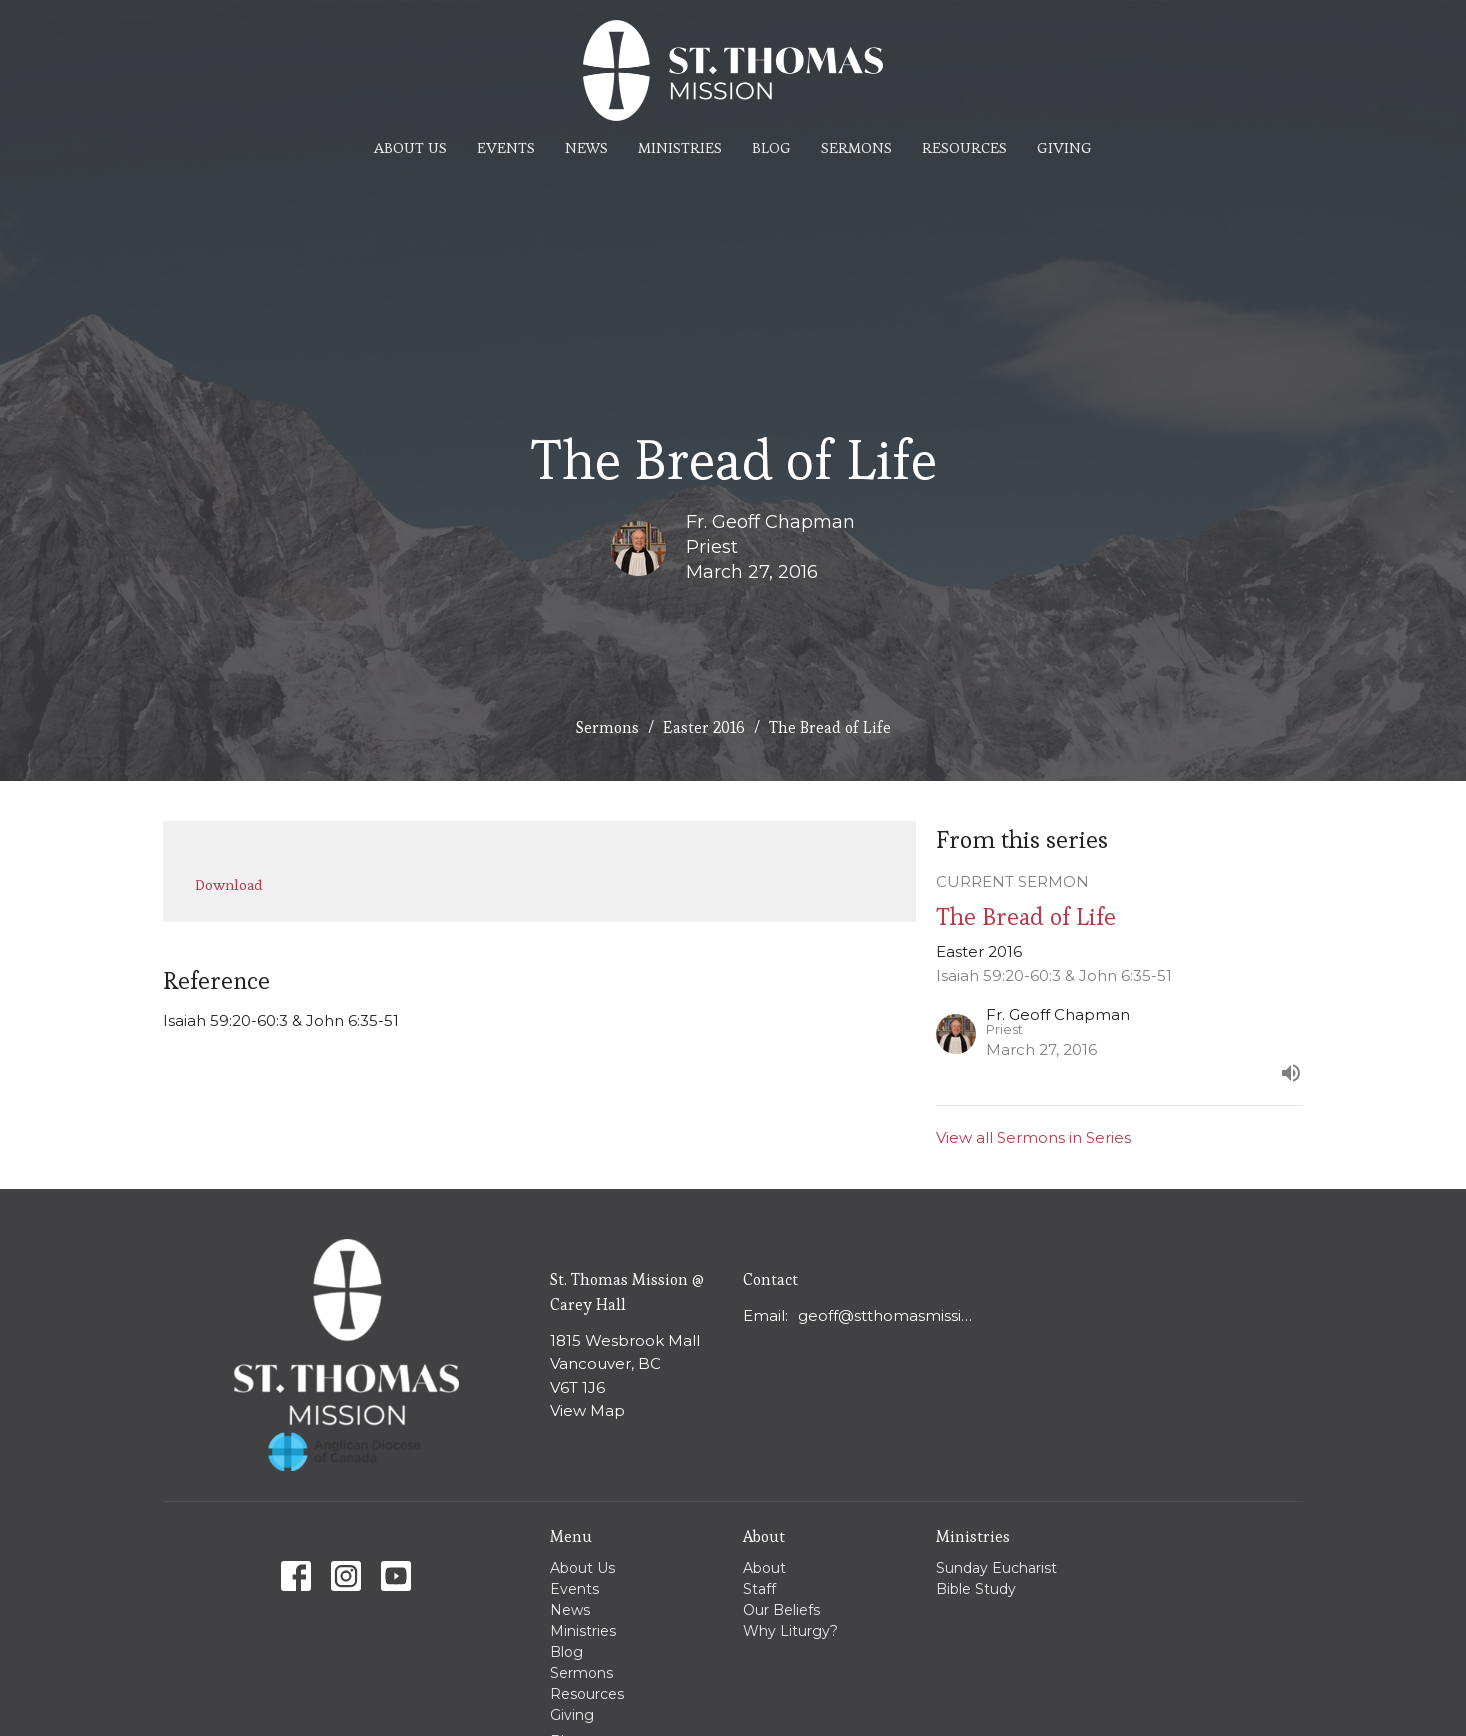  What do you see at coordinates (1064, 147) in the screenshot?
I see `Giving` at bounding box center [1064, 147].